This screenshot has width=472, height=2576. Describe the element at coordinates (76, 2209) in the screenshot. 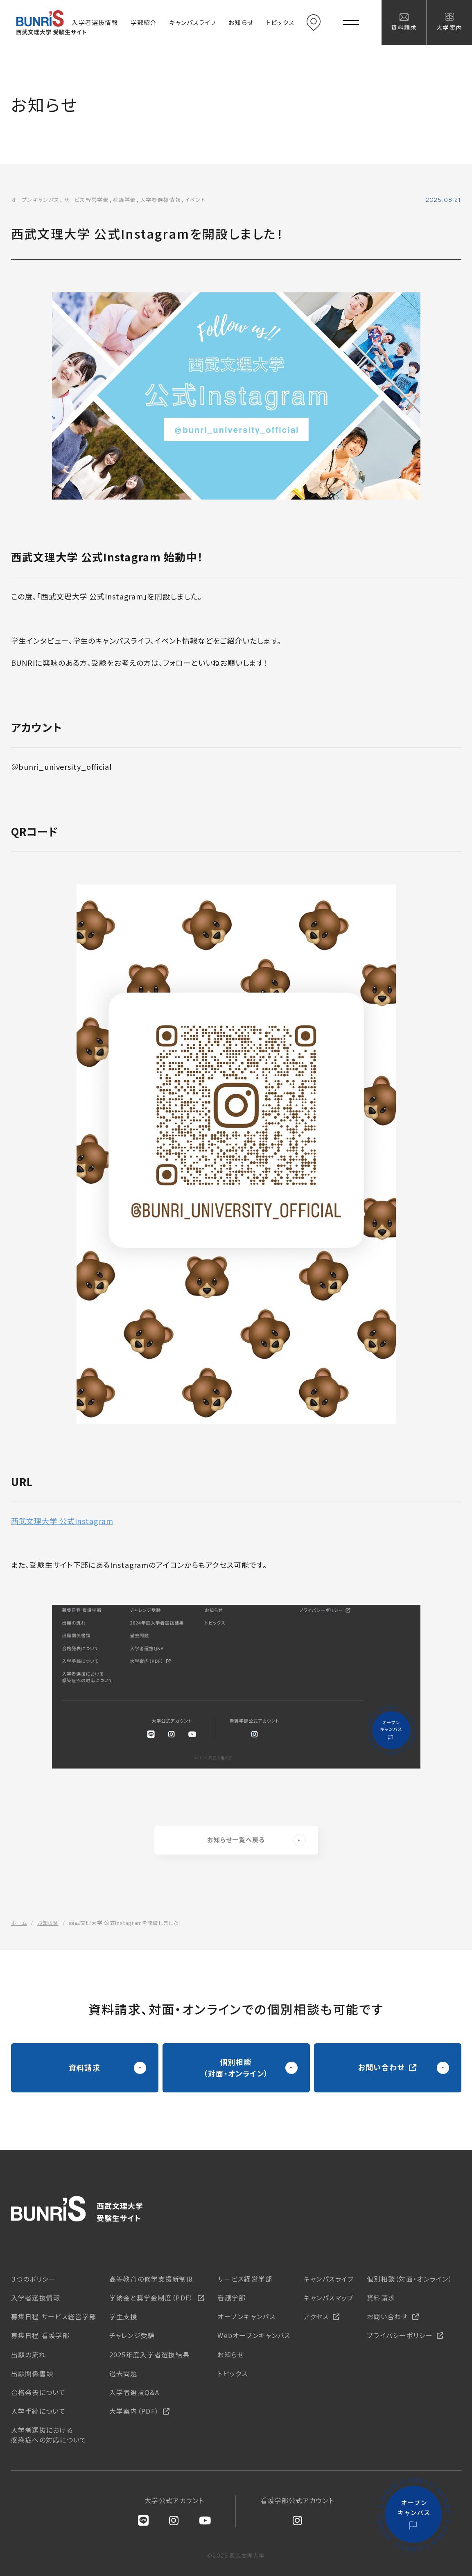

I see `西武文理大学` at that location.